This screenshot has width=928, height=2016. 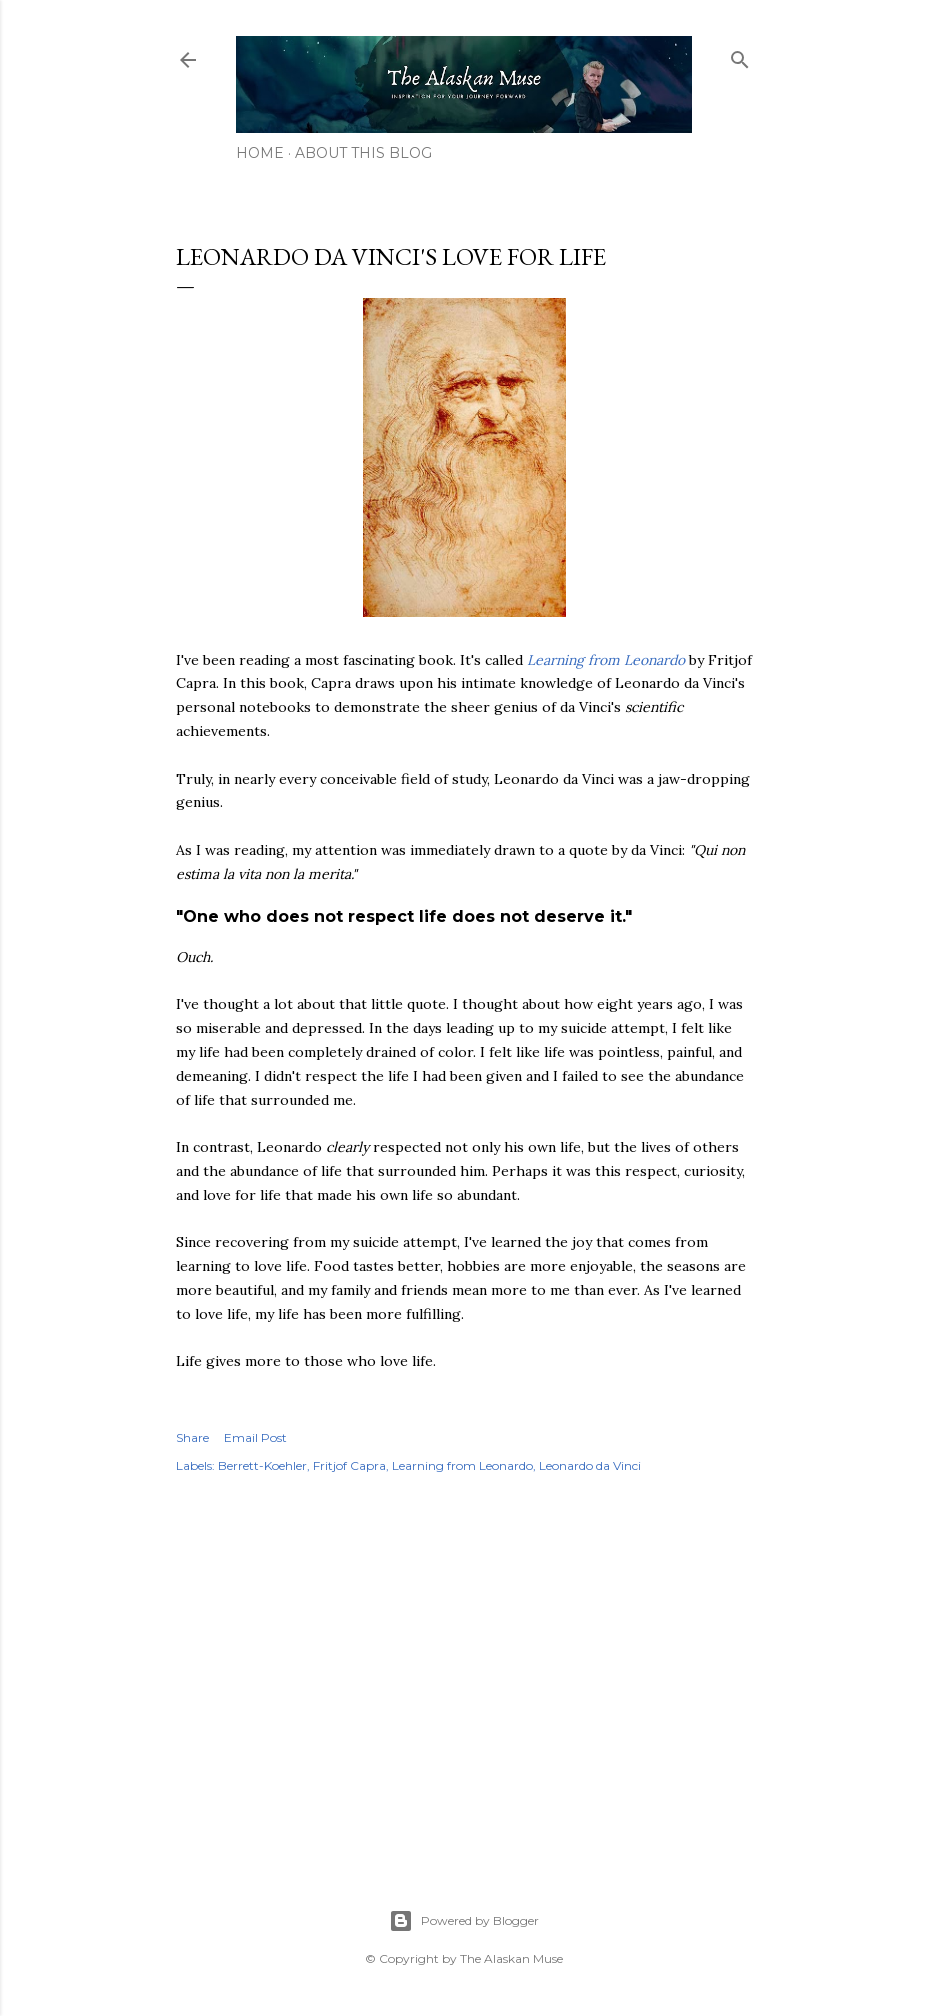 I want to click on About This Blog, so click(x=363, y=153).